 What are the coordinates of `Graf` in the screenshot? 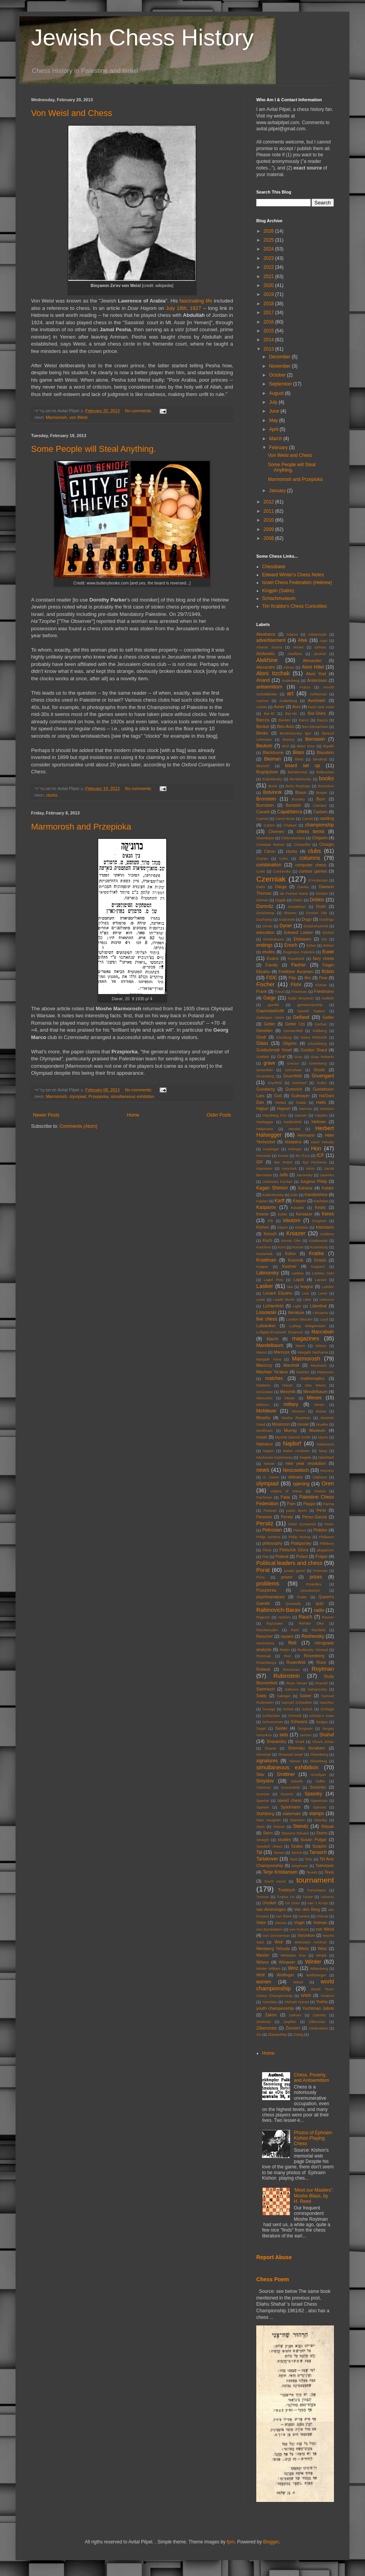 It's located at (281, 1056).